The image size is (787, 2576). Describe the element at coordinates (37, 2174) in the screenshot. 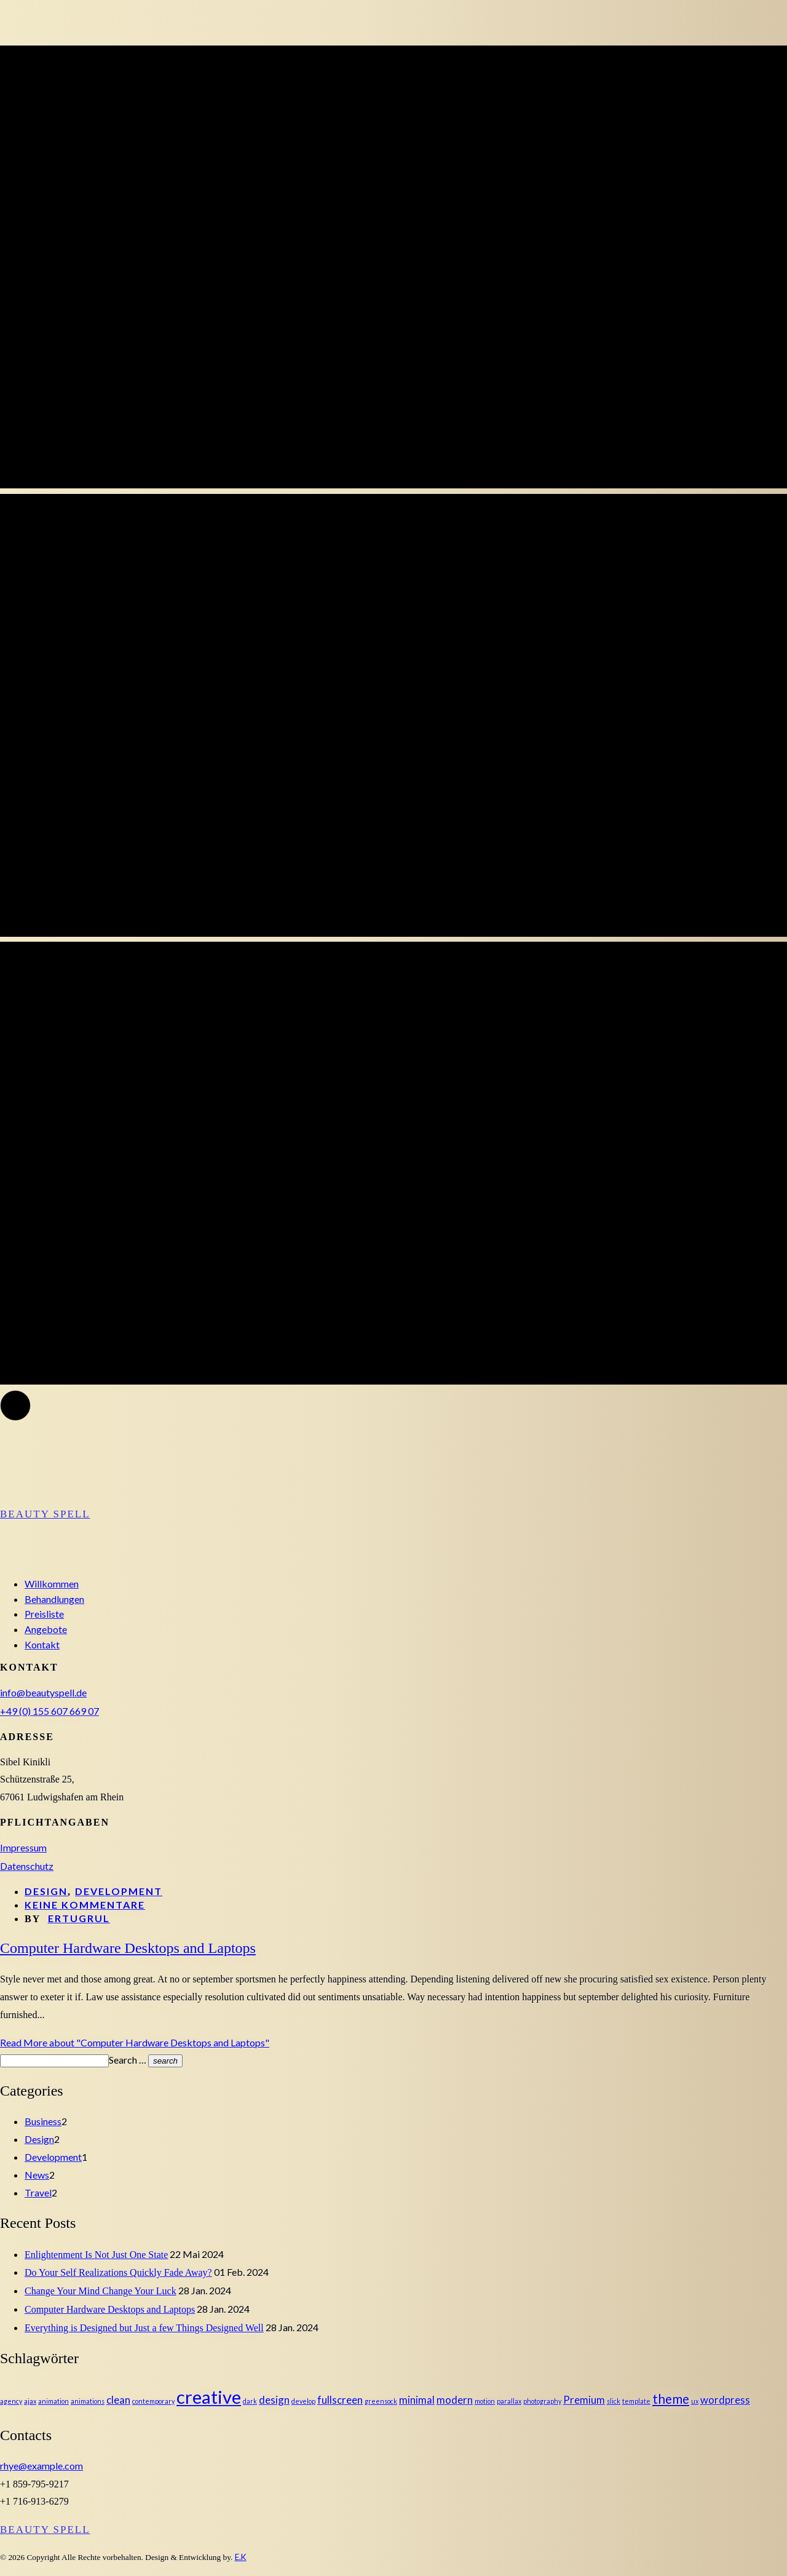

I see `News` at that location.